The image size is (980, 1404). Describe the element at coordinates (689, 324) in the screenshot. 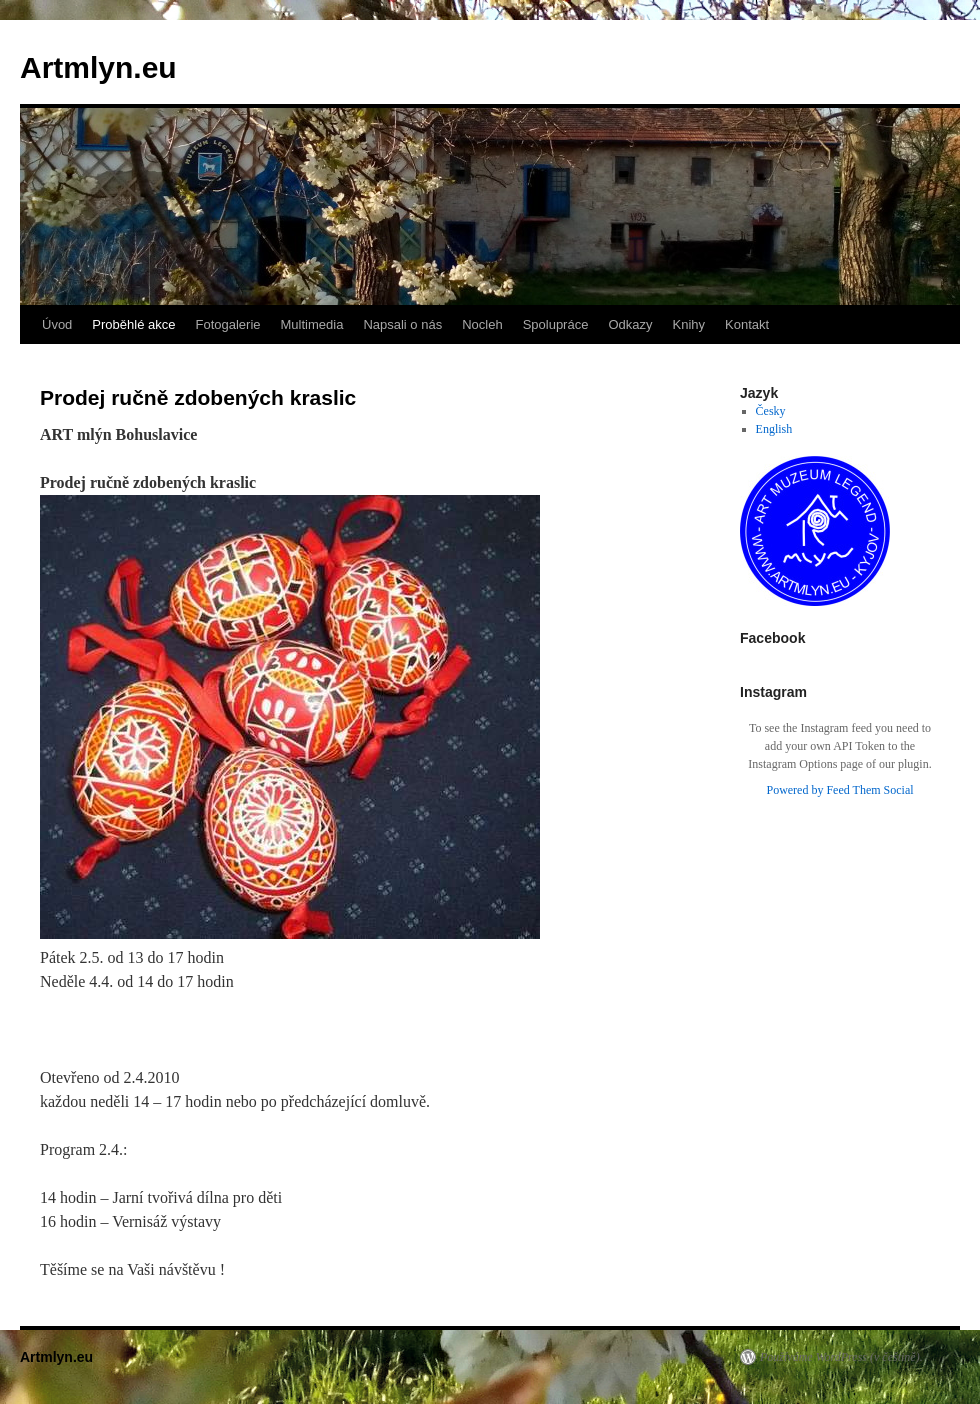

I see `Knihy` at that location.